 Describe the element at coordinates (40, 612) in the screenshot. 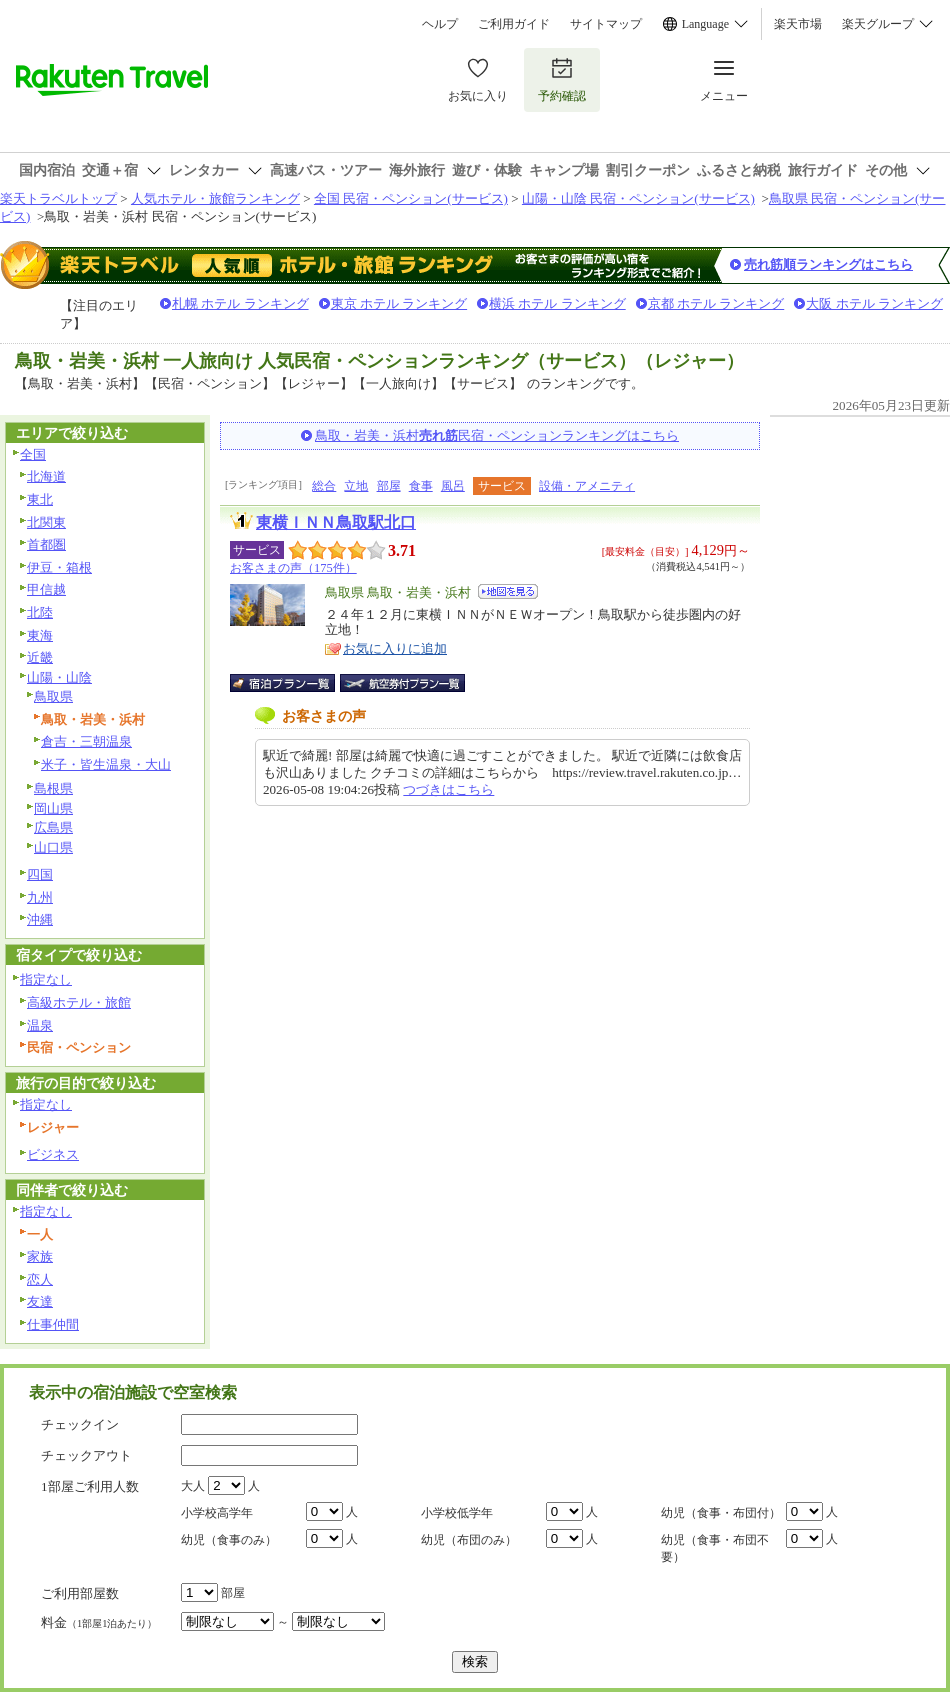

I see `北陸` at that location.